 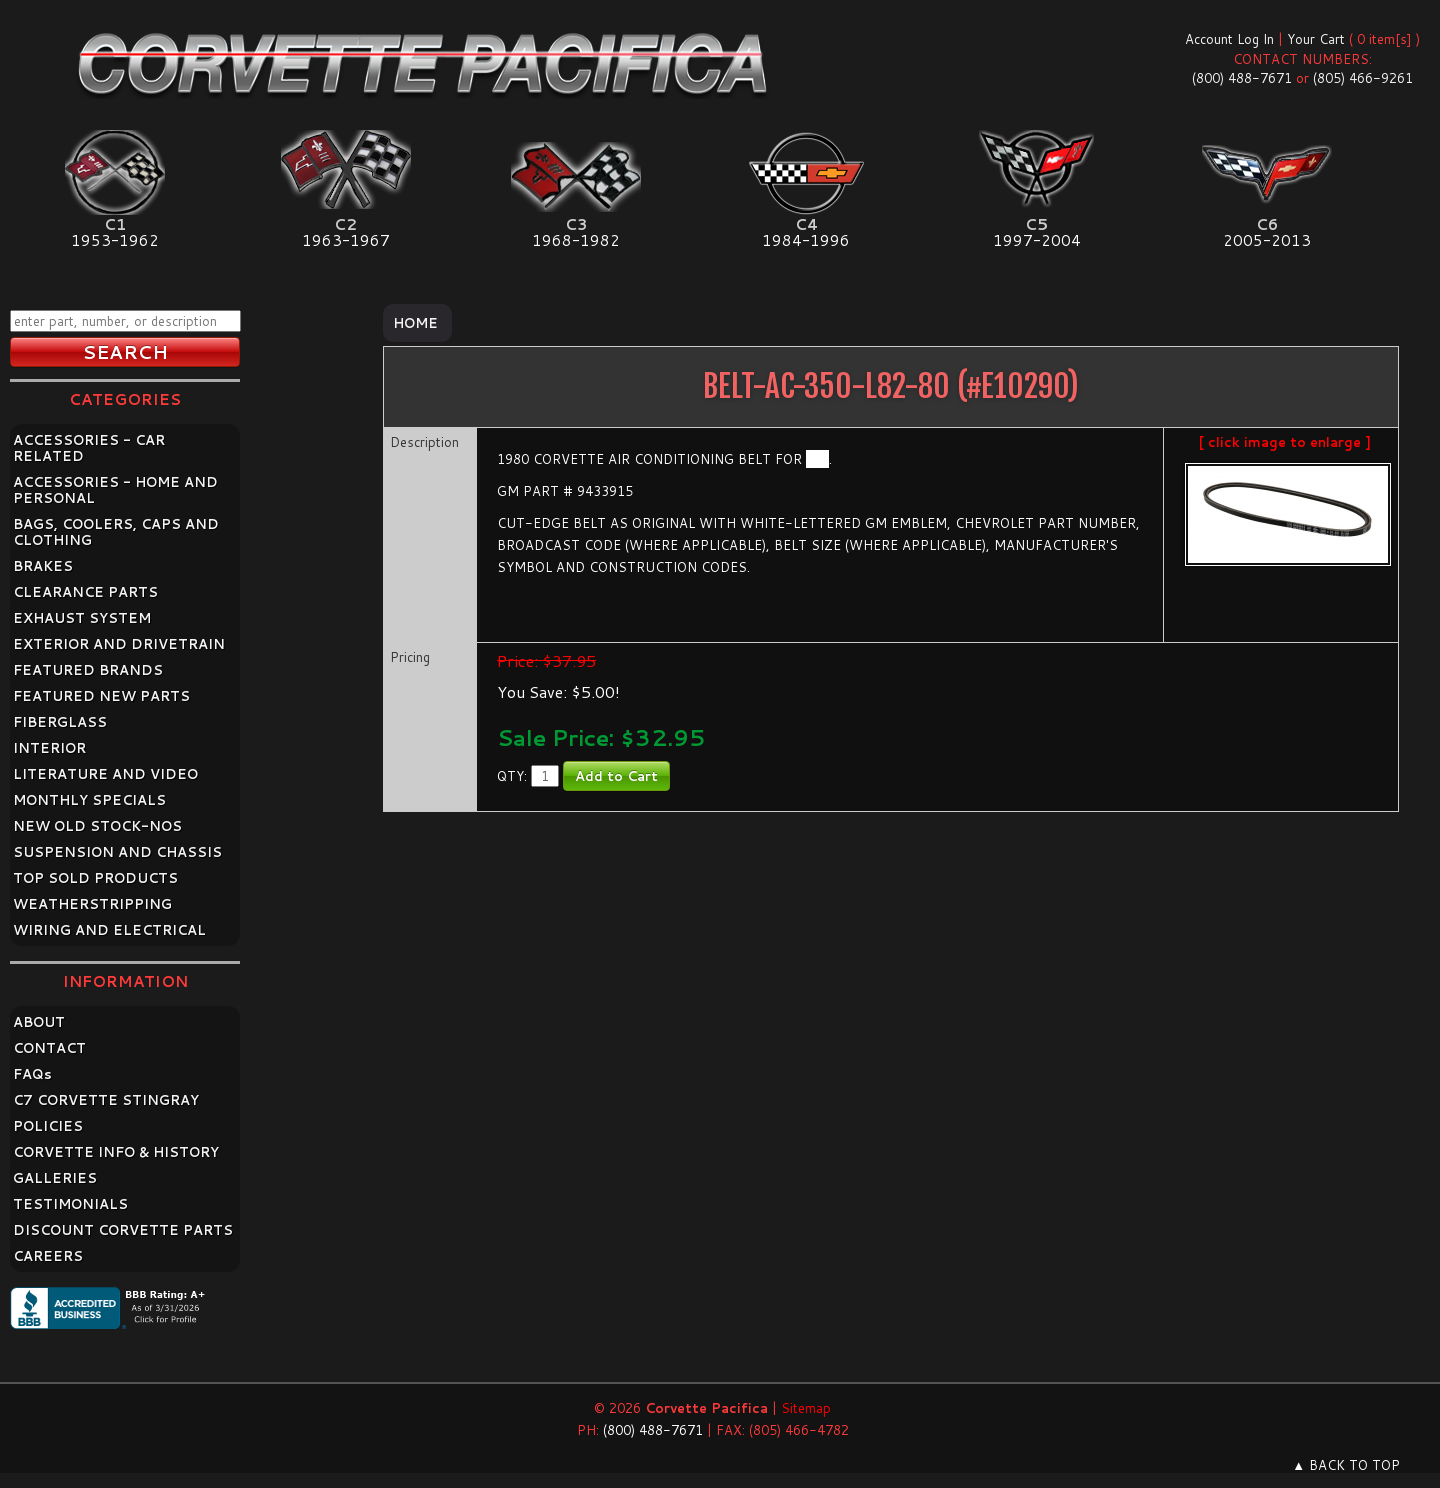 What do you see at coordinates (39, 1022) in the screenshot?
I see `ABOUT` at bounding box center [39, 1022].